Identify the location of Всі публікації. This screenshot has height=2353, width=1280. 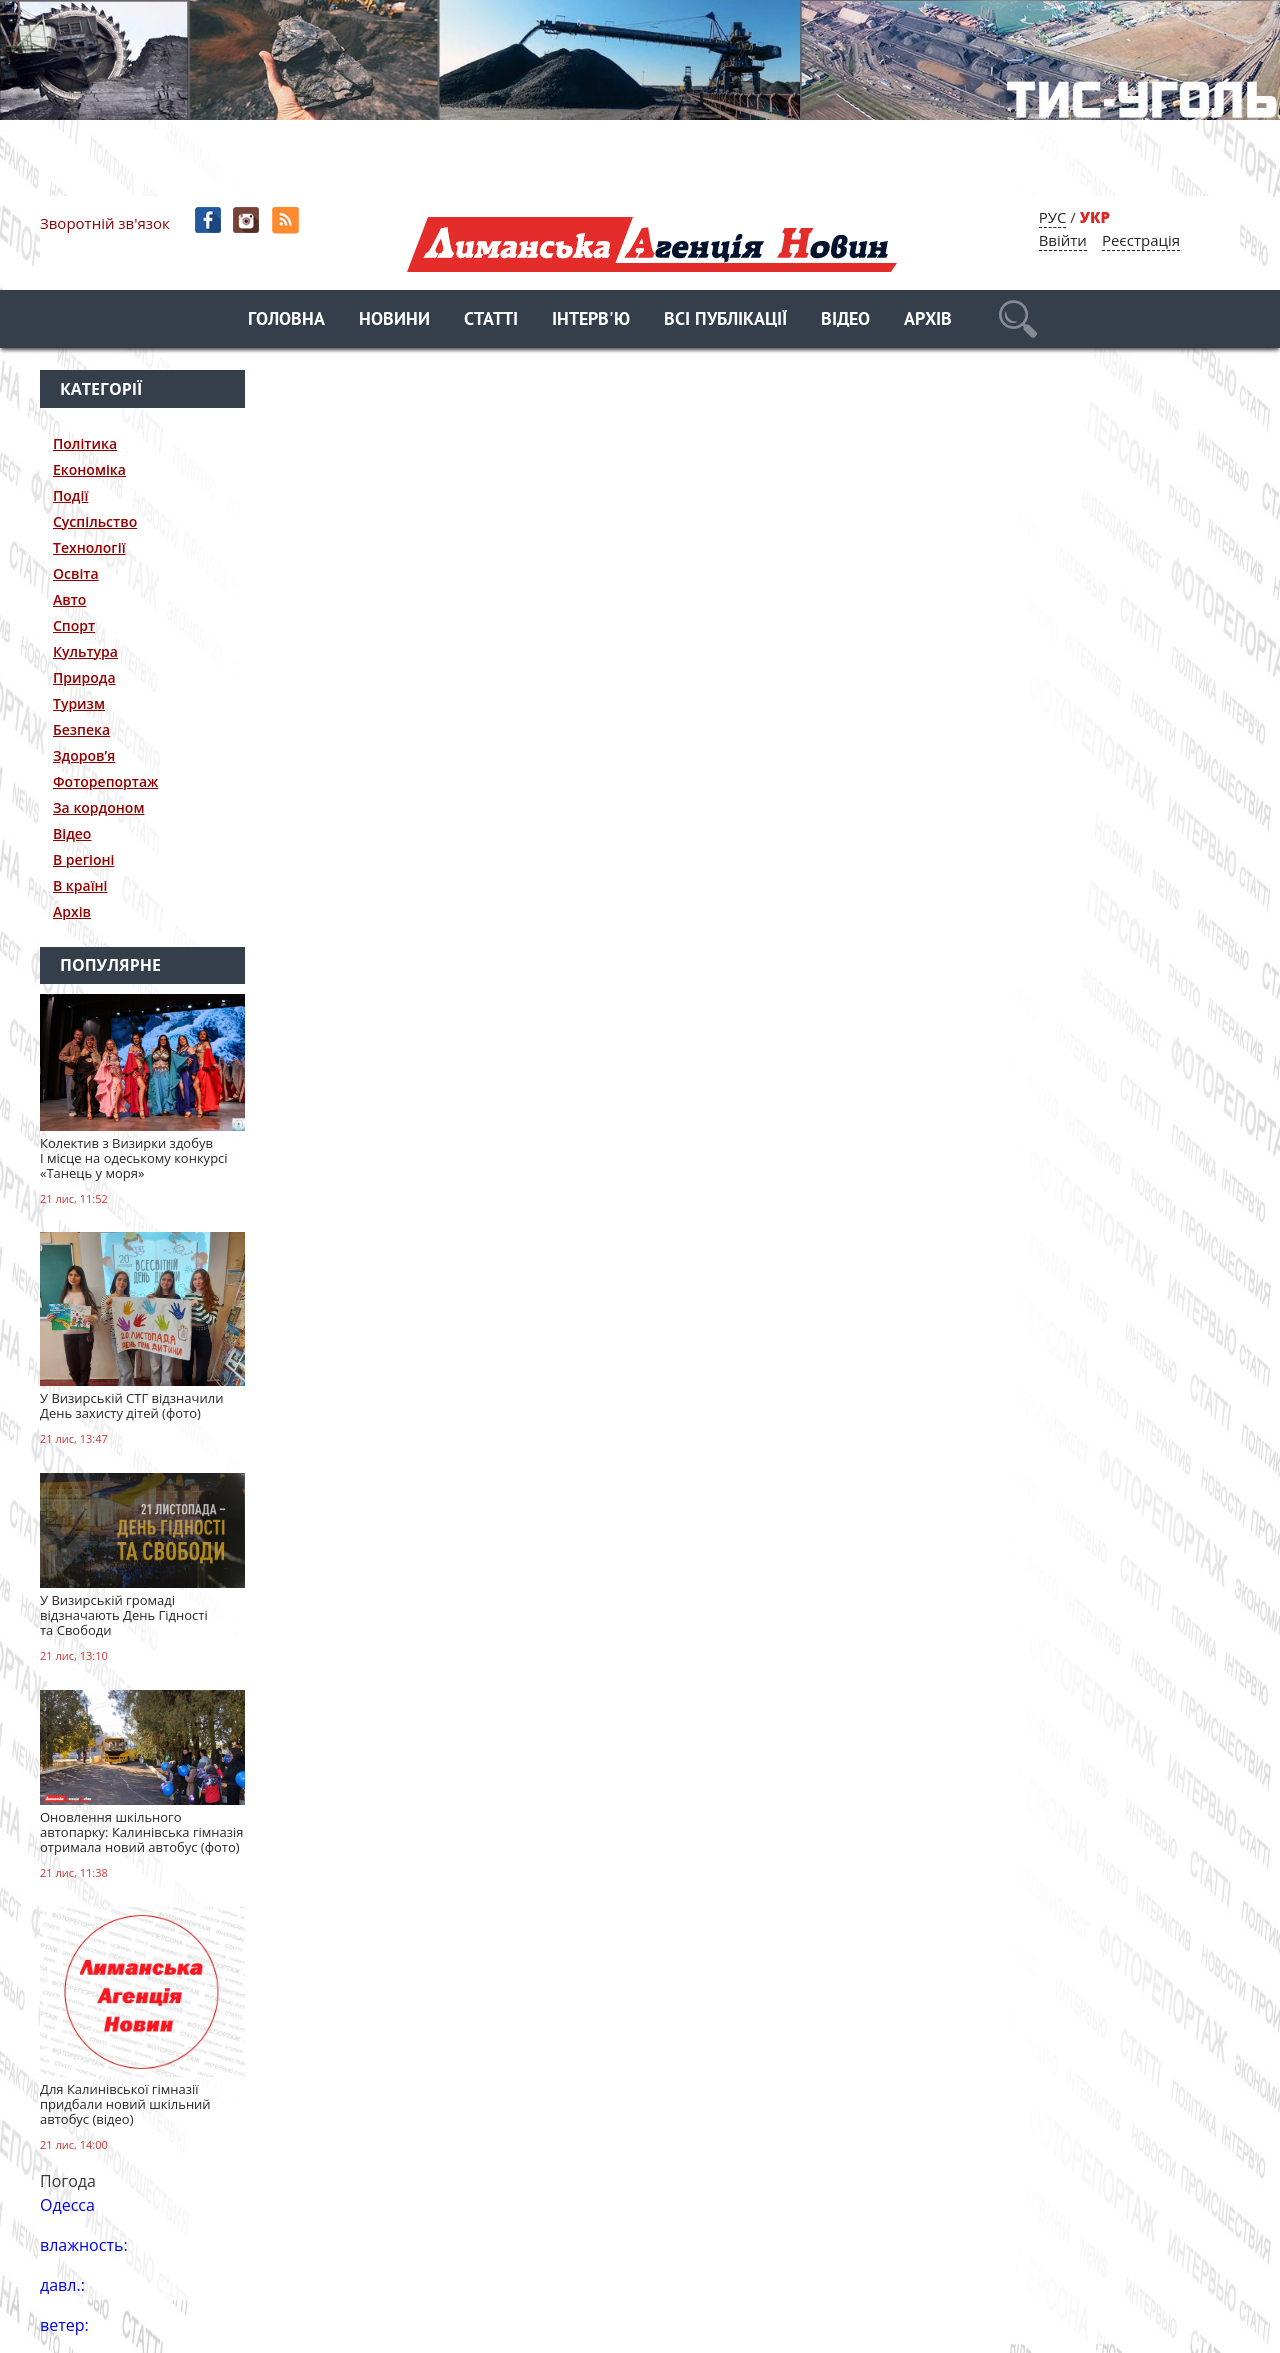
(725, 320).